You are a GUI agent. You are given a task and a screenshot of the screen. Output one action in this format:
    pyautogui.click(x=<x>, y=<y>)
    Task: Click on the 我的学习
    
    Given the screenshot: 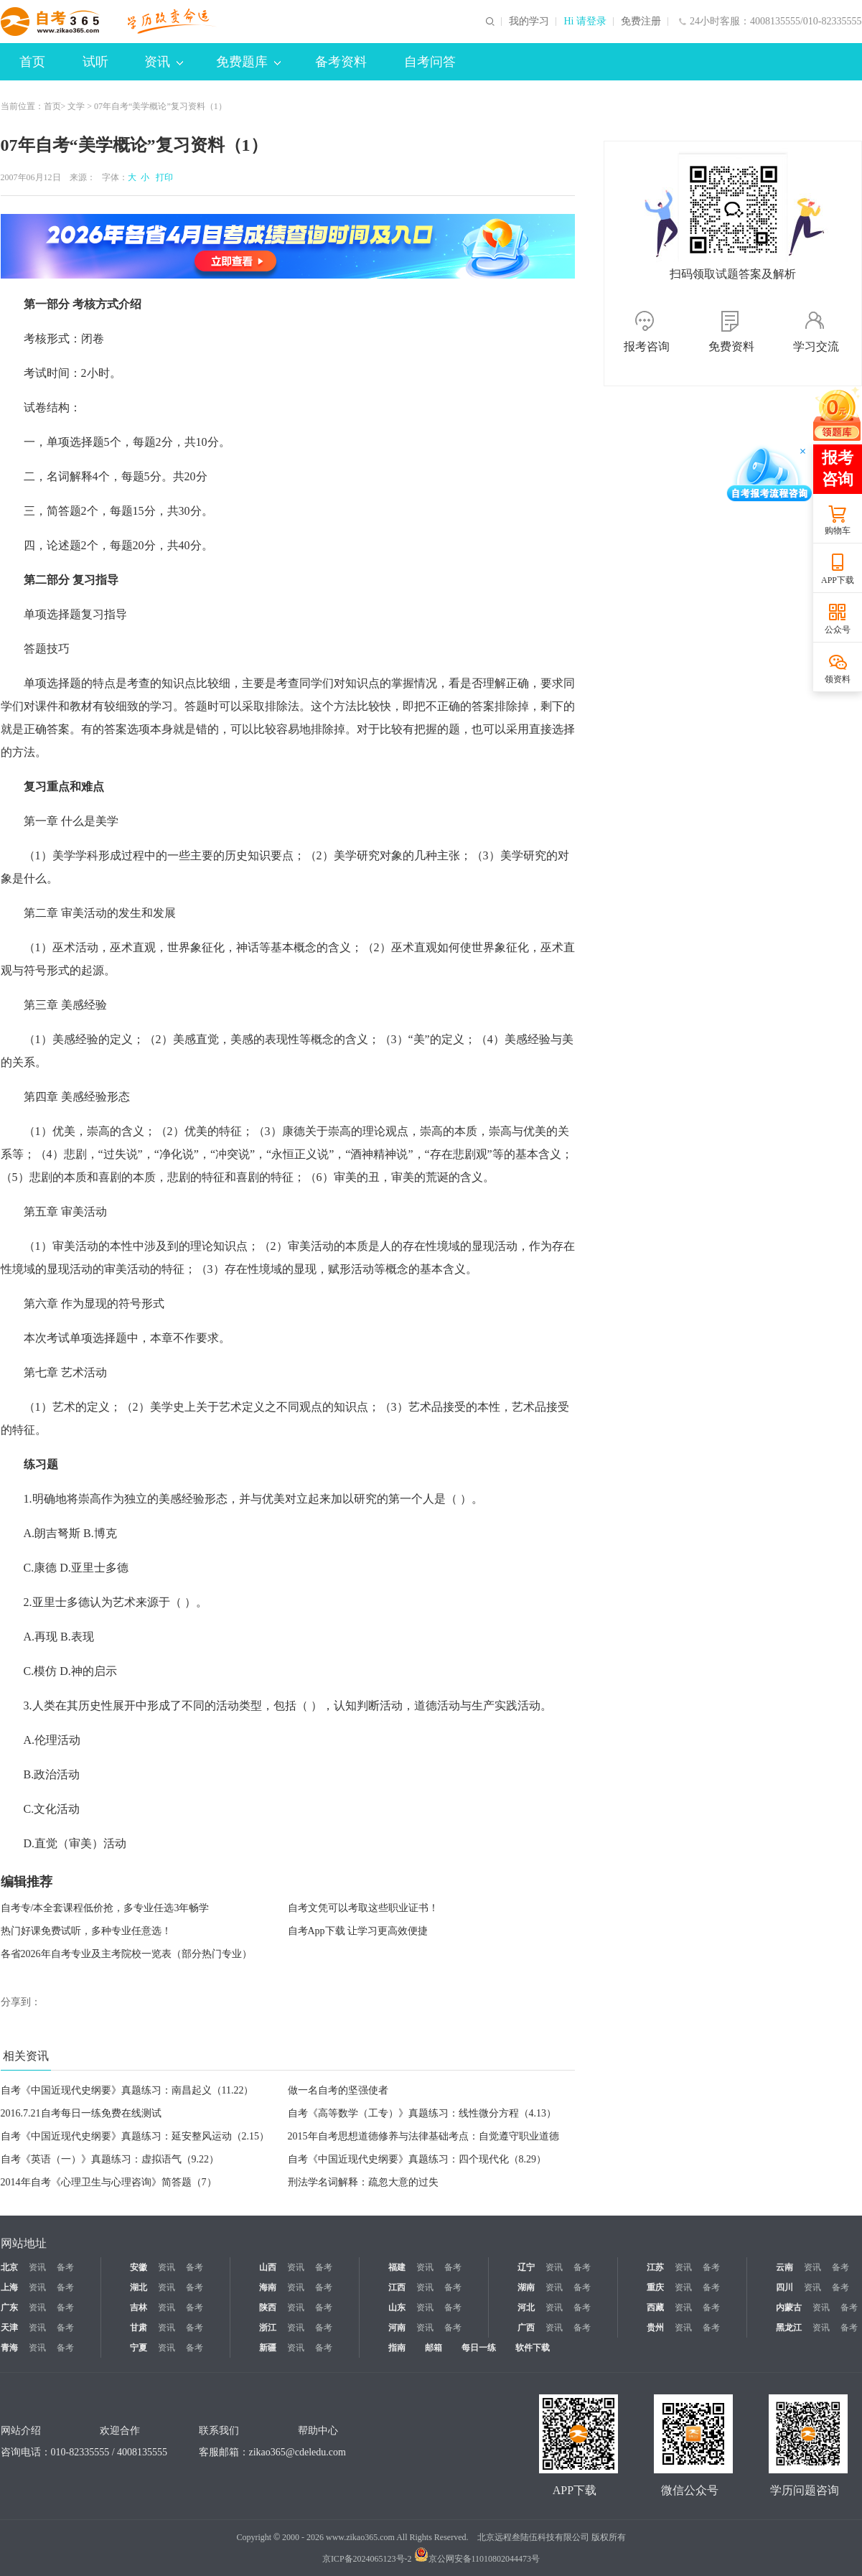 What is the action you would take?
    pyautogui.click(x=529, y=22)
    